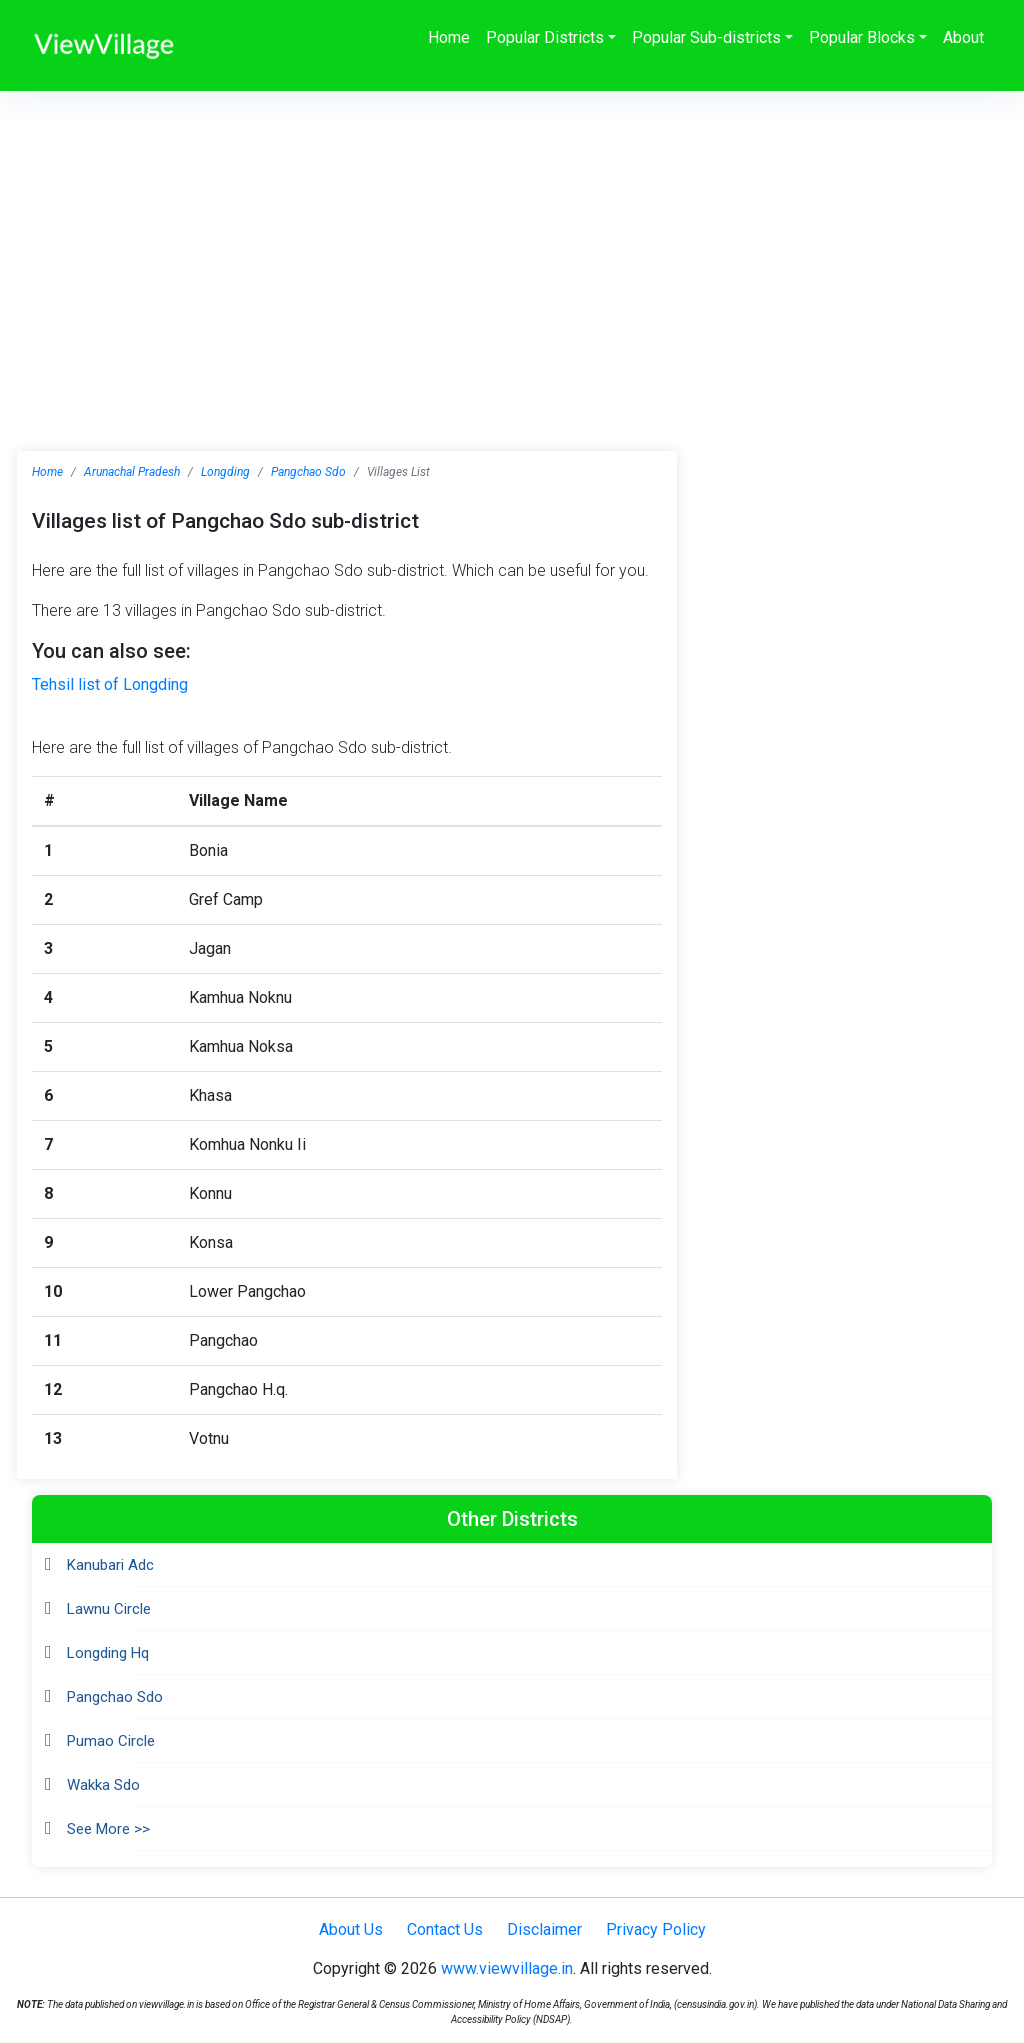 This screenshot has width=1024, height=2043. Describe the element at coordinates (110, 684) in the screenshot. I see `Tehsil list of Longding` at that location.